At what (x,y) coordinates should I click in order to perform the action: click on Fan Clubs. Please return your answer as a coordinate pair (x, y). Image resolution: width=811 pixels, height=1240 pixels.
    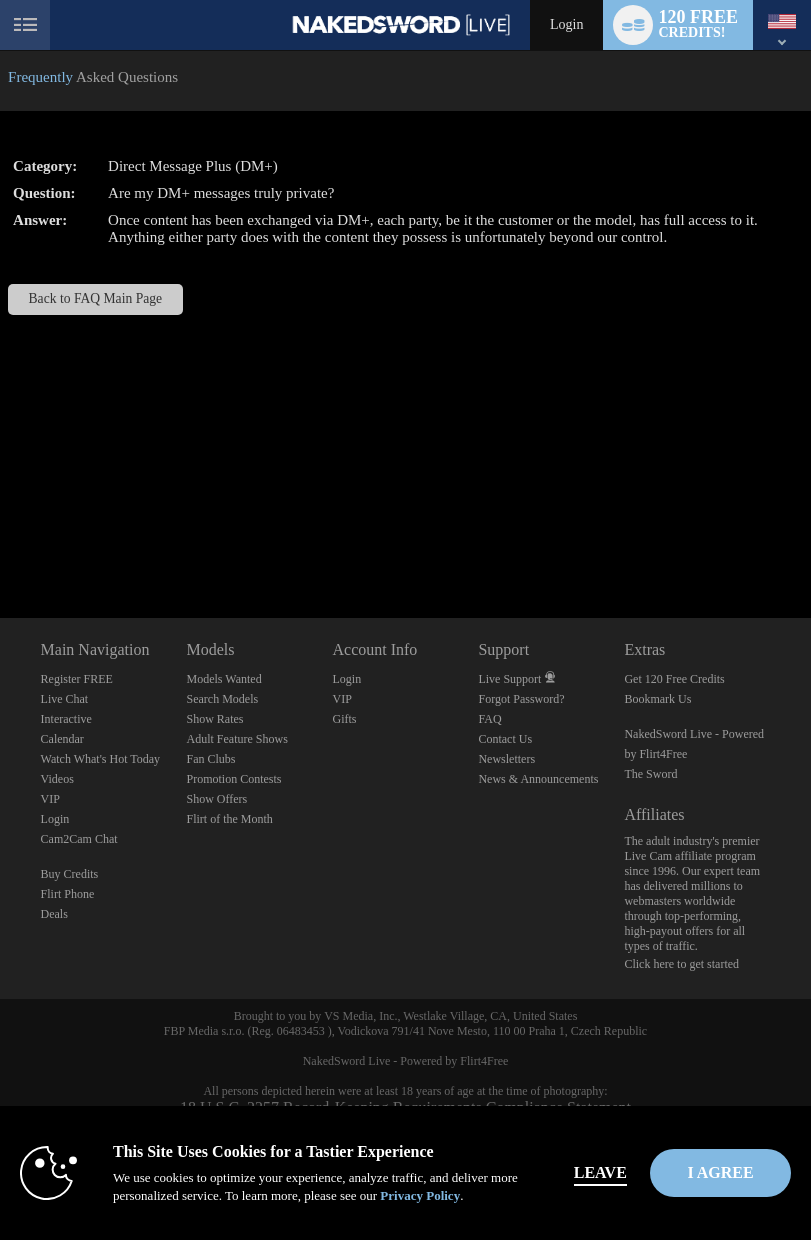
    Looking at the image, I should click on (211, 759).